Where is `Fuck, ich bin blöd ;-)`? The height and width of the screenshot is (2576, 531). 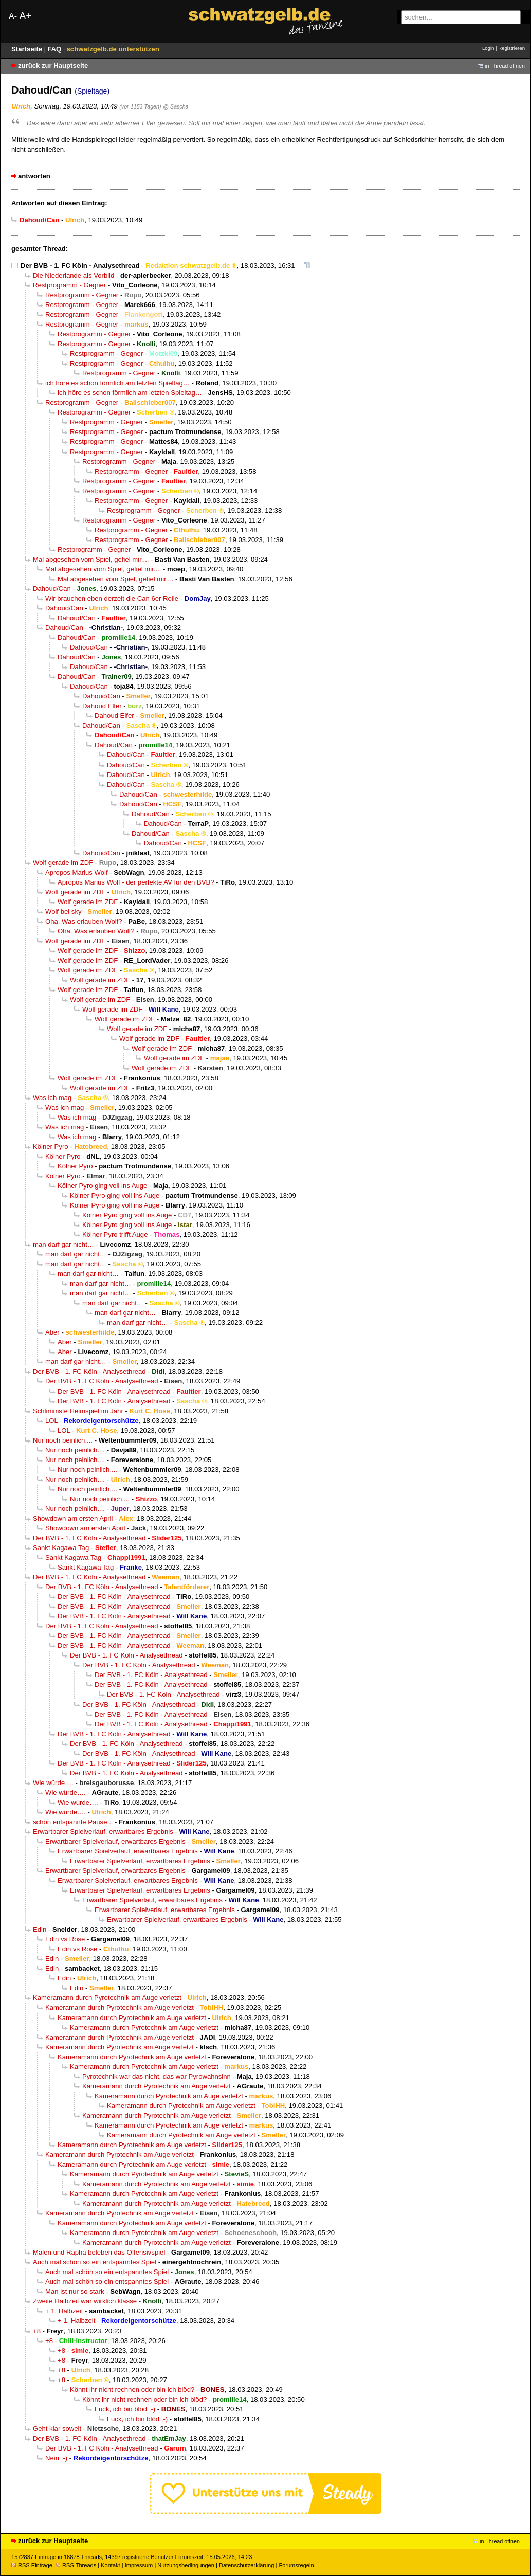
Fuck, ich bin blöd ;-) is located at coordinates (125, 2409).